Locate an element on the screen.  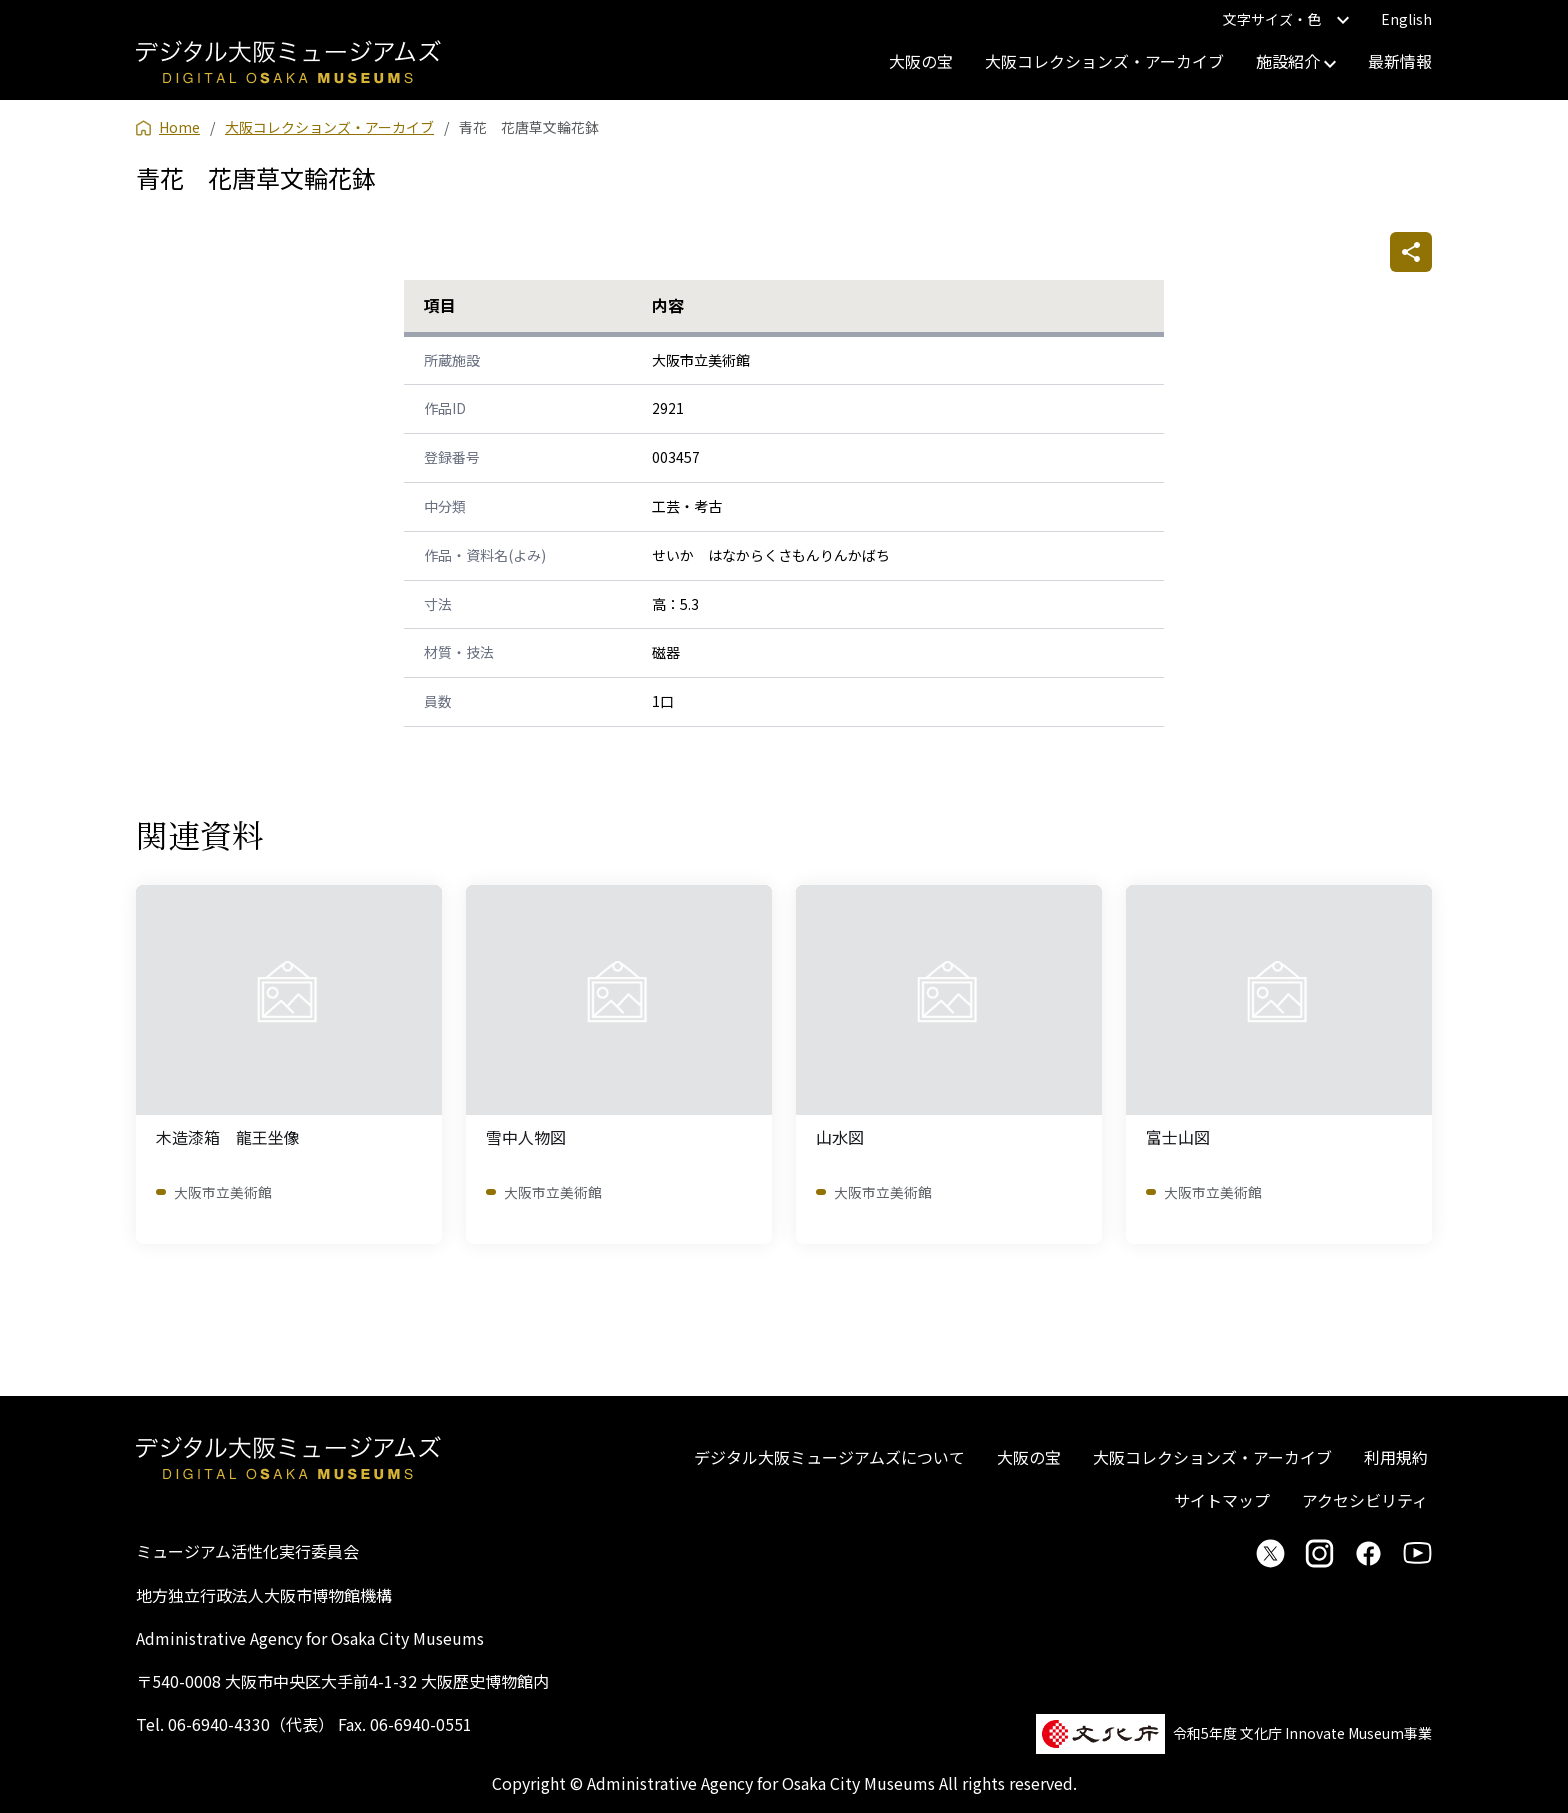
大阪の宝 is located at coordinates (921, 61).